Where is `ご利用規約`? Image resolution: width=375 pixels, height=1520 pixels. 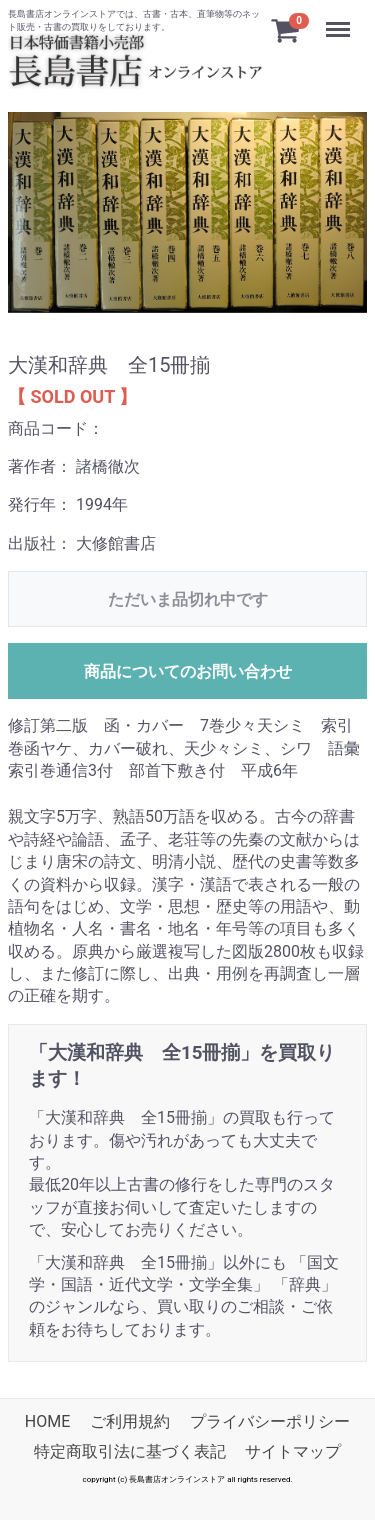 ご利用規約 is located at coordinates (130, 1421).